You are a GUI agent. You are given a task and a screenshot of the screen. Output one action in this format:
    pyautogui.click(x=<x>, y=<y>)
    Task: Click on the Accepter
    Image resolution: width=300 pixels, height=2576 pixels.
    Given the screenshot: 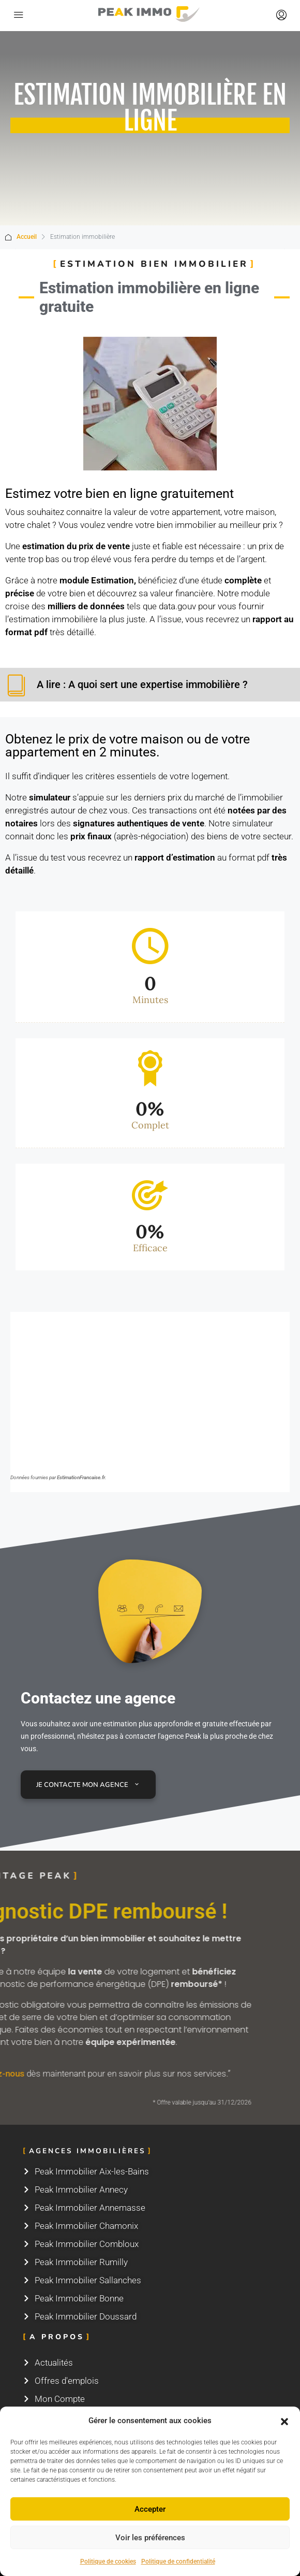 What is the action you would take?
    pyautogui.click(x=150, y=2509)
    